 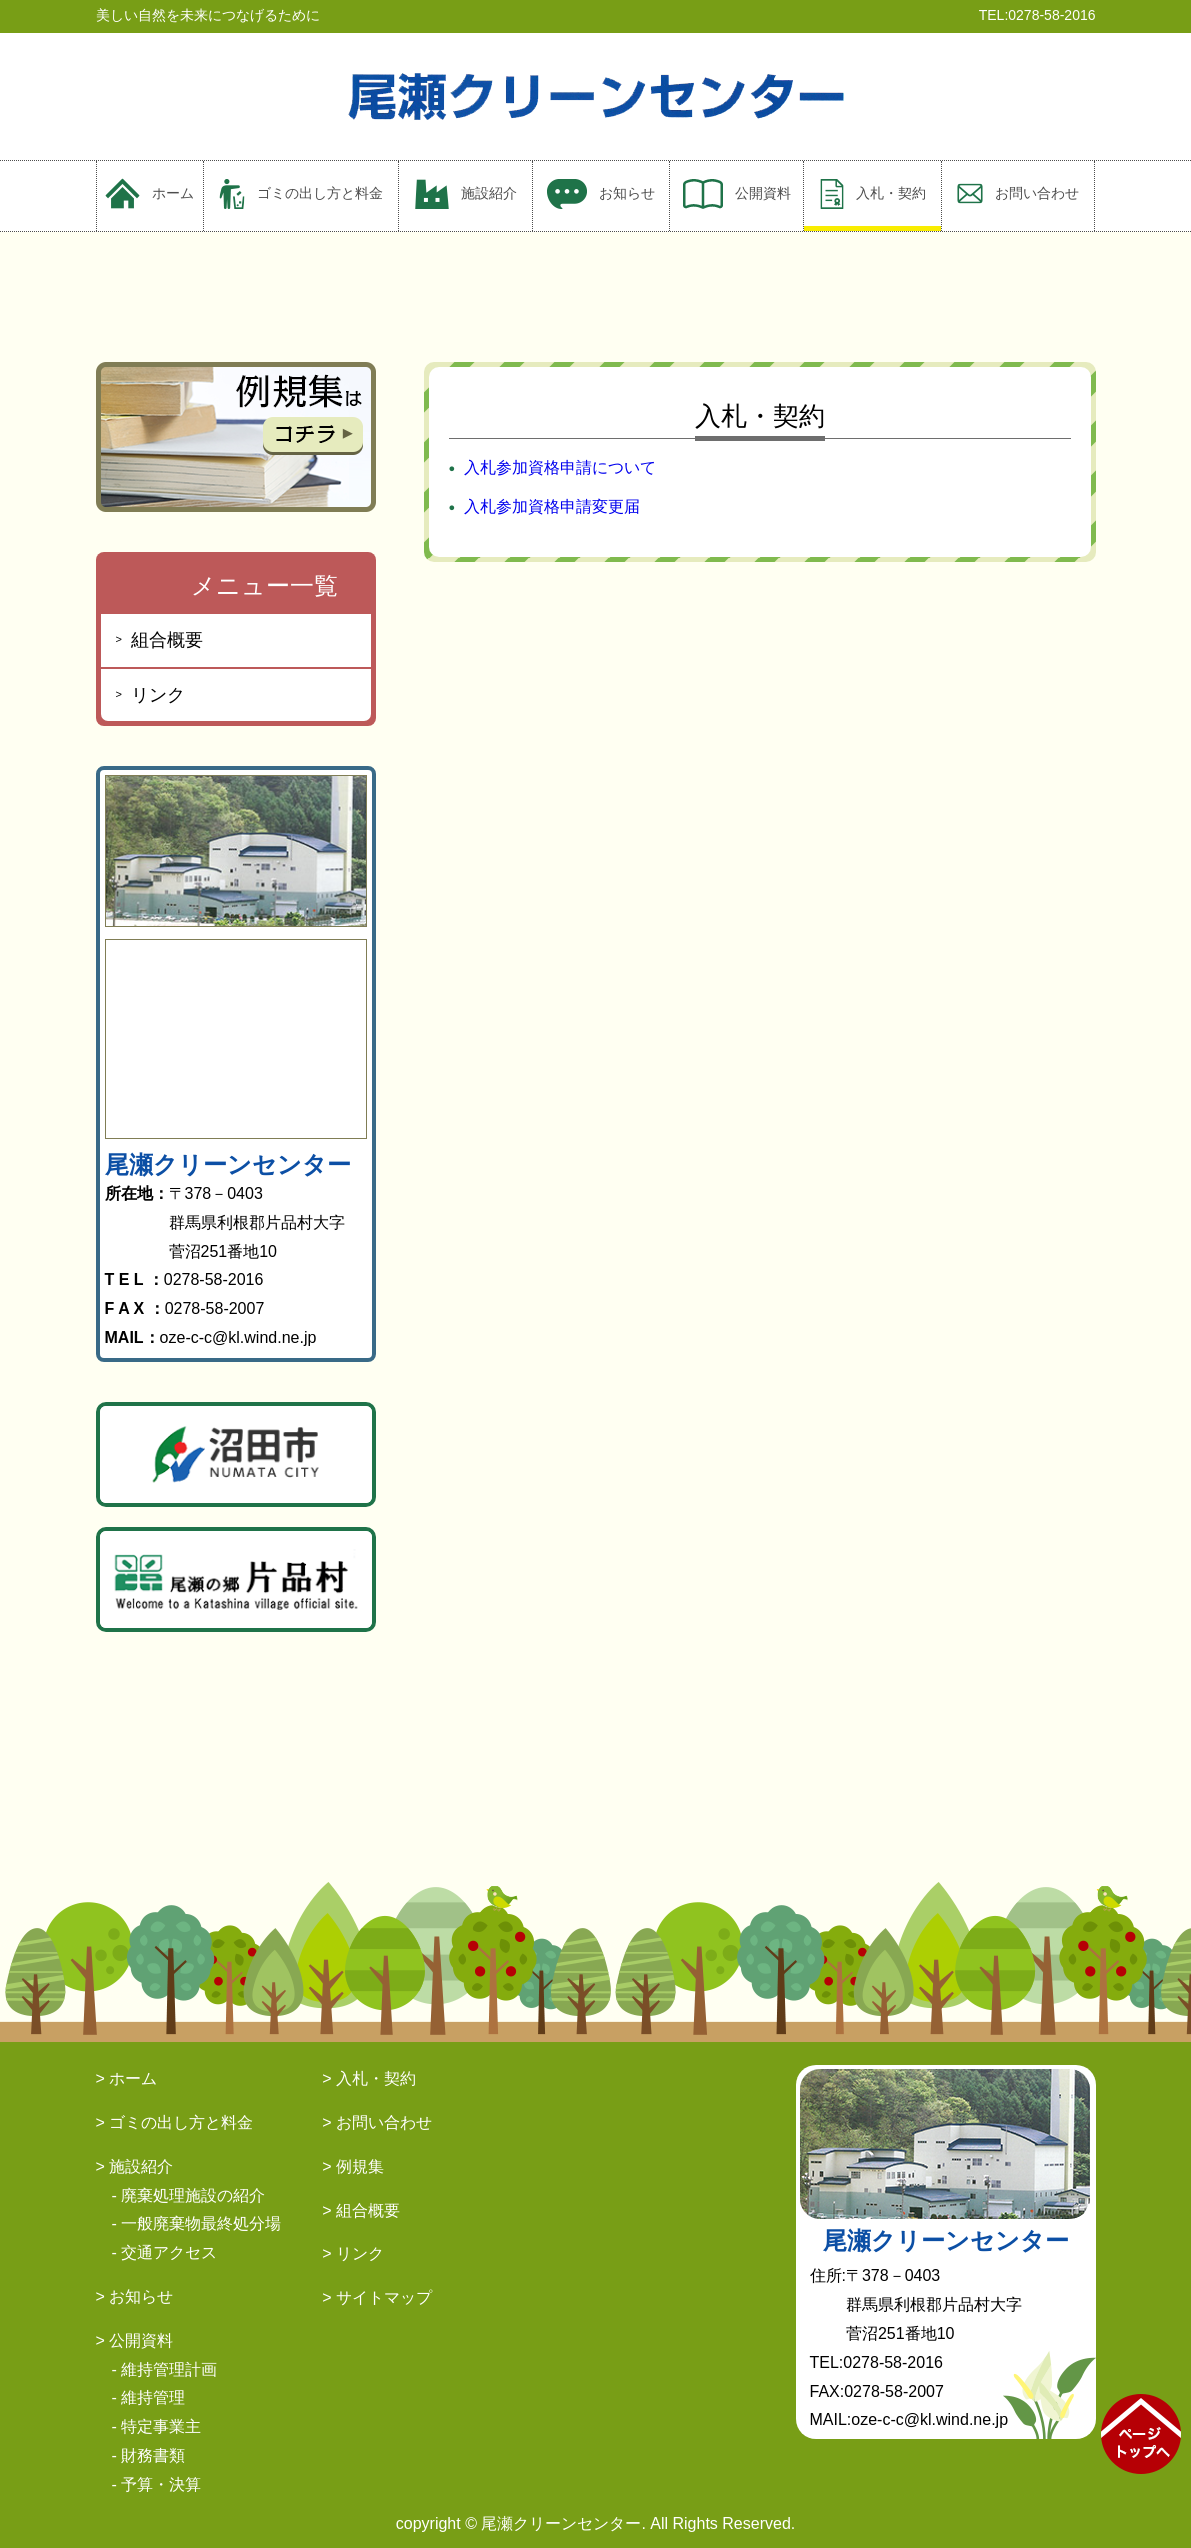 What do you see at coordinates (369, 2078) in the screenshot?
I see `> 入札・契約` at bounding box center [369, 2078].